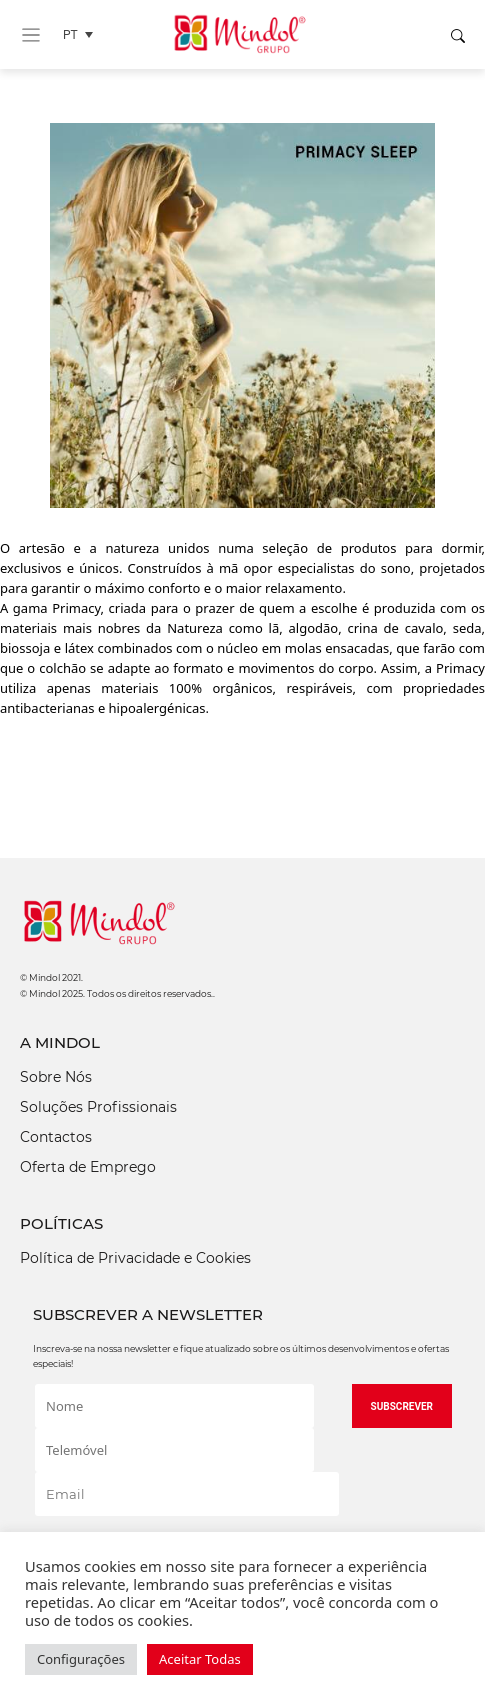 This screenshot has height=1705, width=485. Describe the element at coordinates (81, 1659) in the screenshot. I see `Configurações [button]` at that location.